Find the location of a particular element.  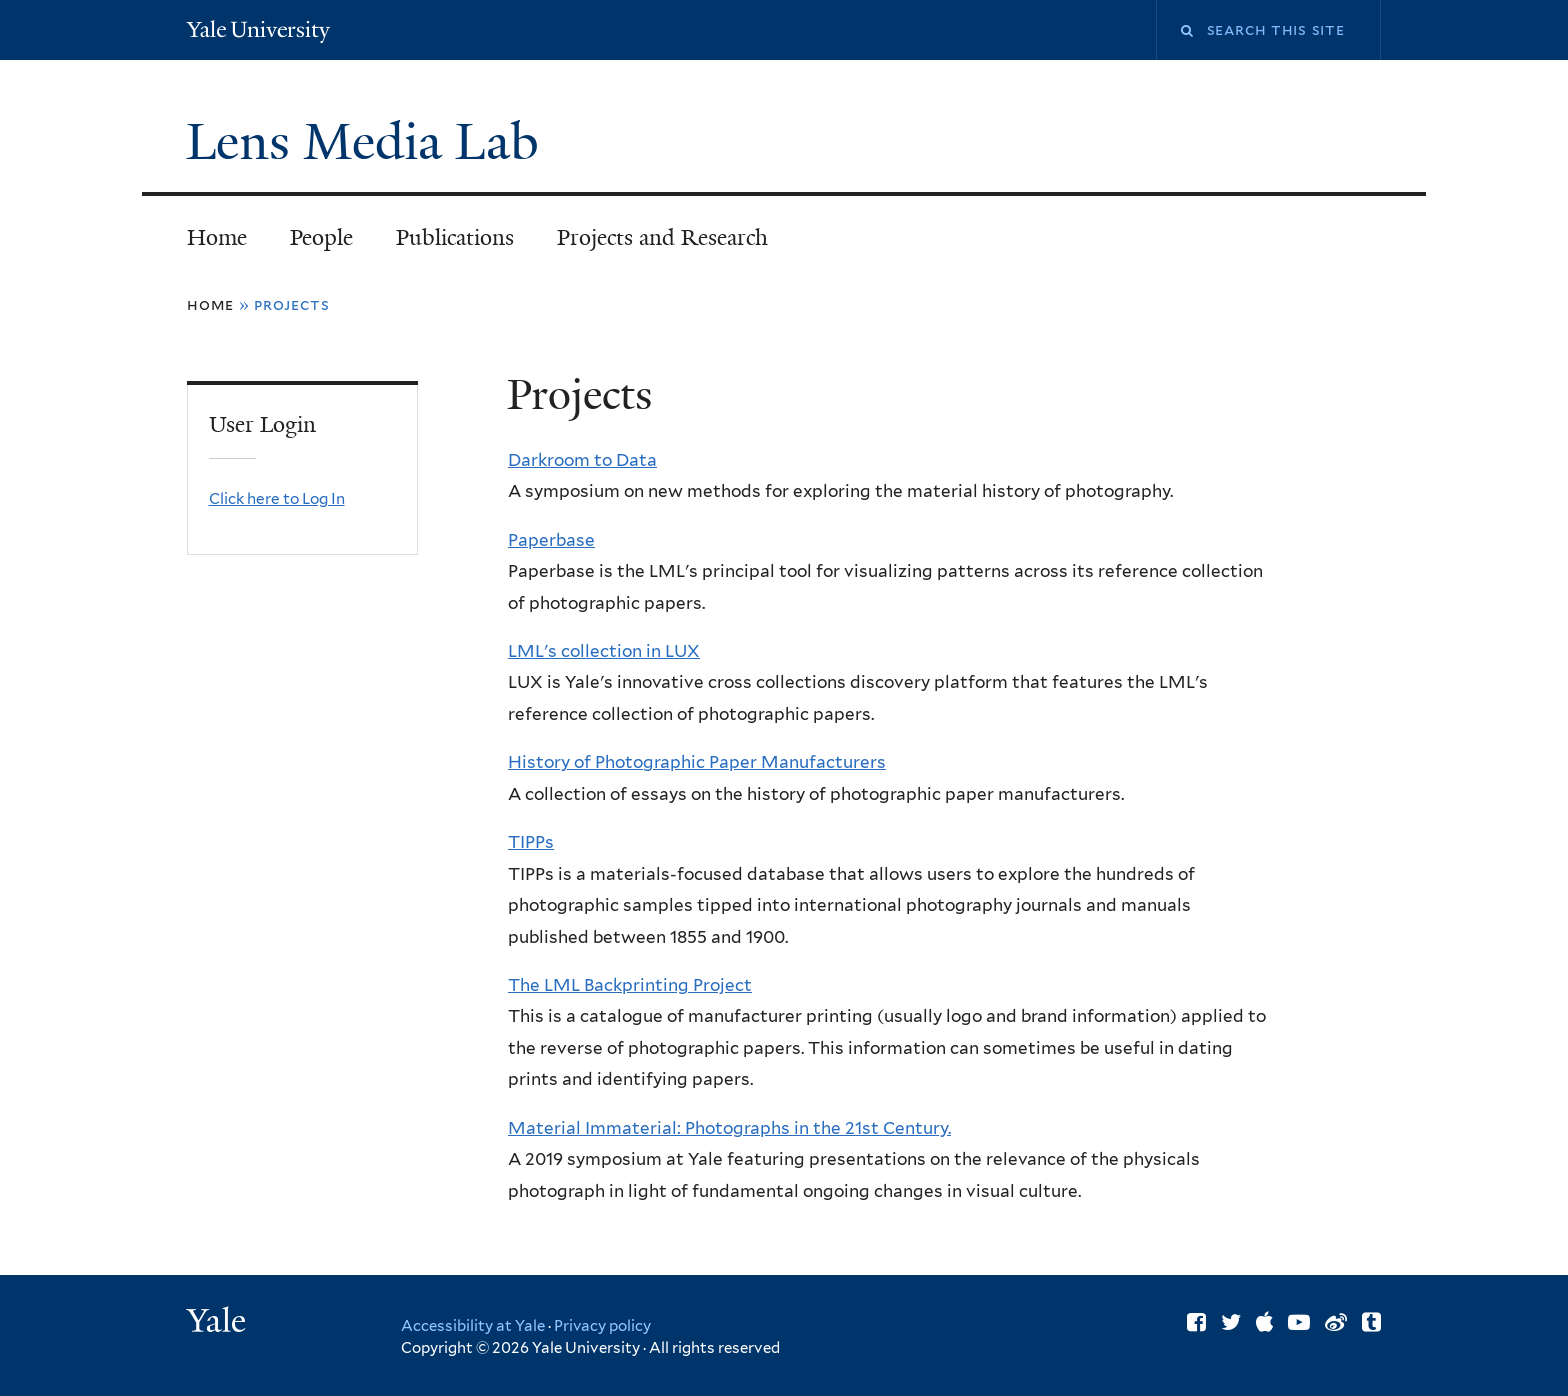

Lens Media Lab is located at coordinates (369, 142).